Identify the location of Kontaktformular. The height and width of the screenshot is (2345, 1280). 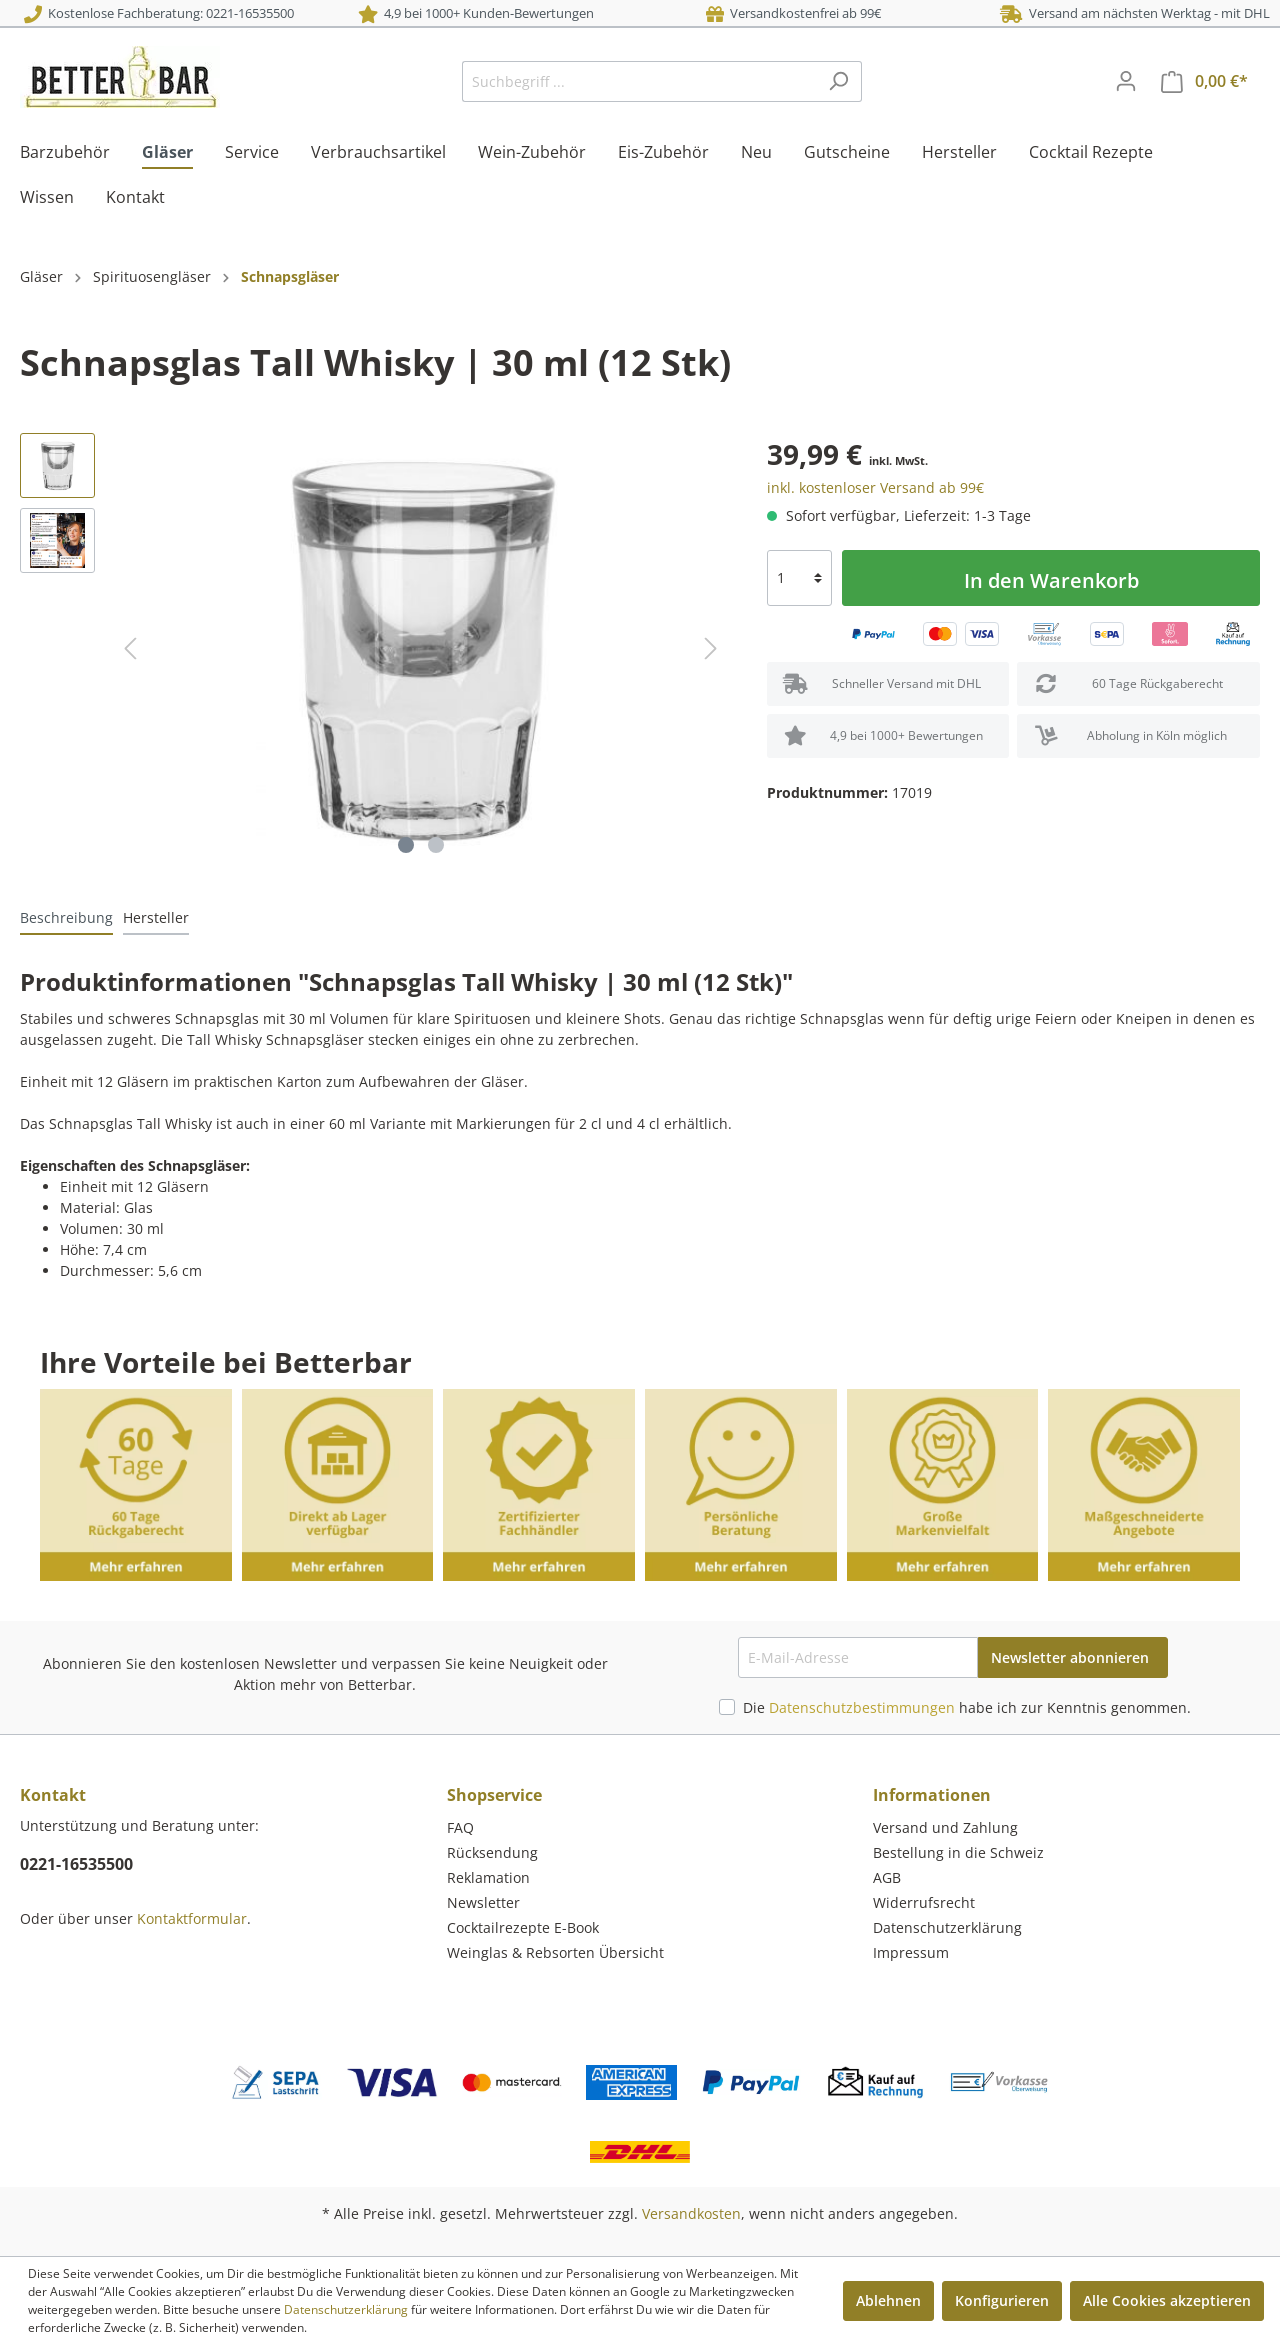
(192, 1918).